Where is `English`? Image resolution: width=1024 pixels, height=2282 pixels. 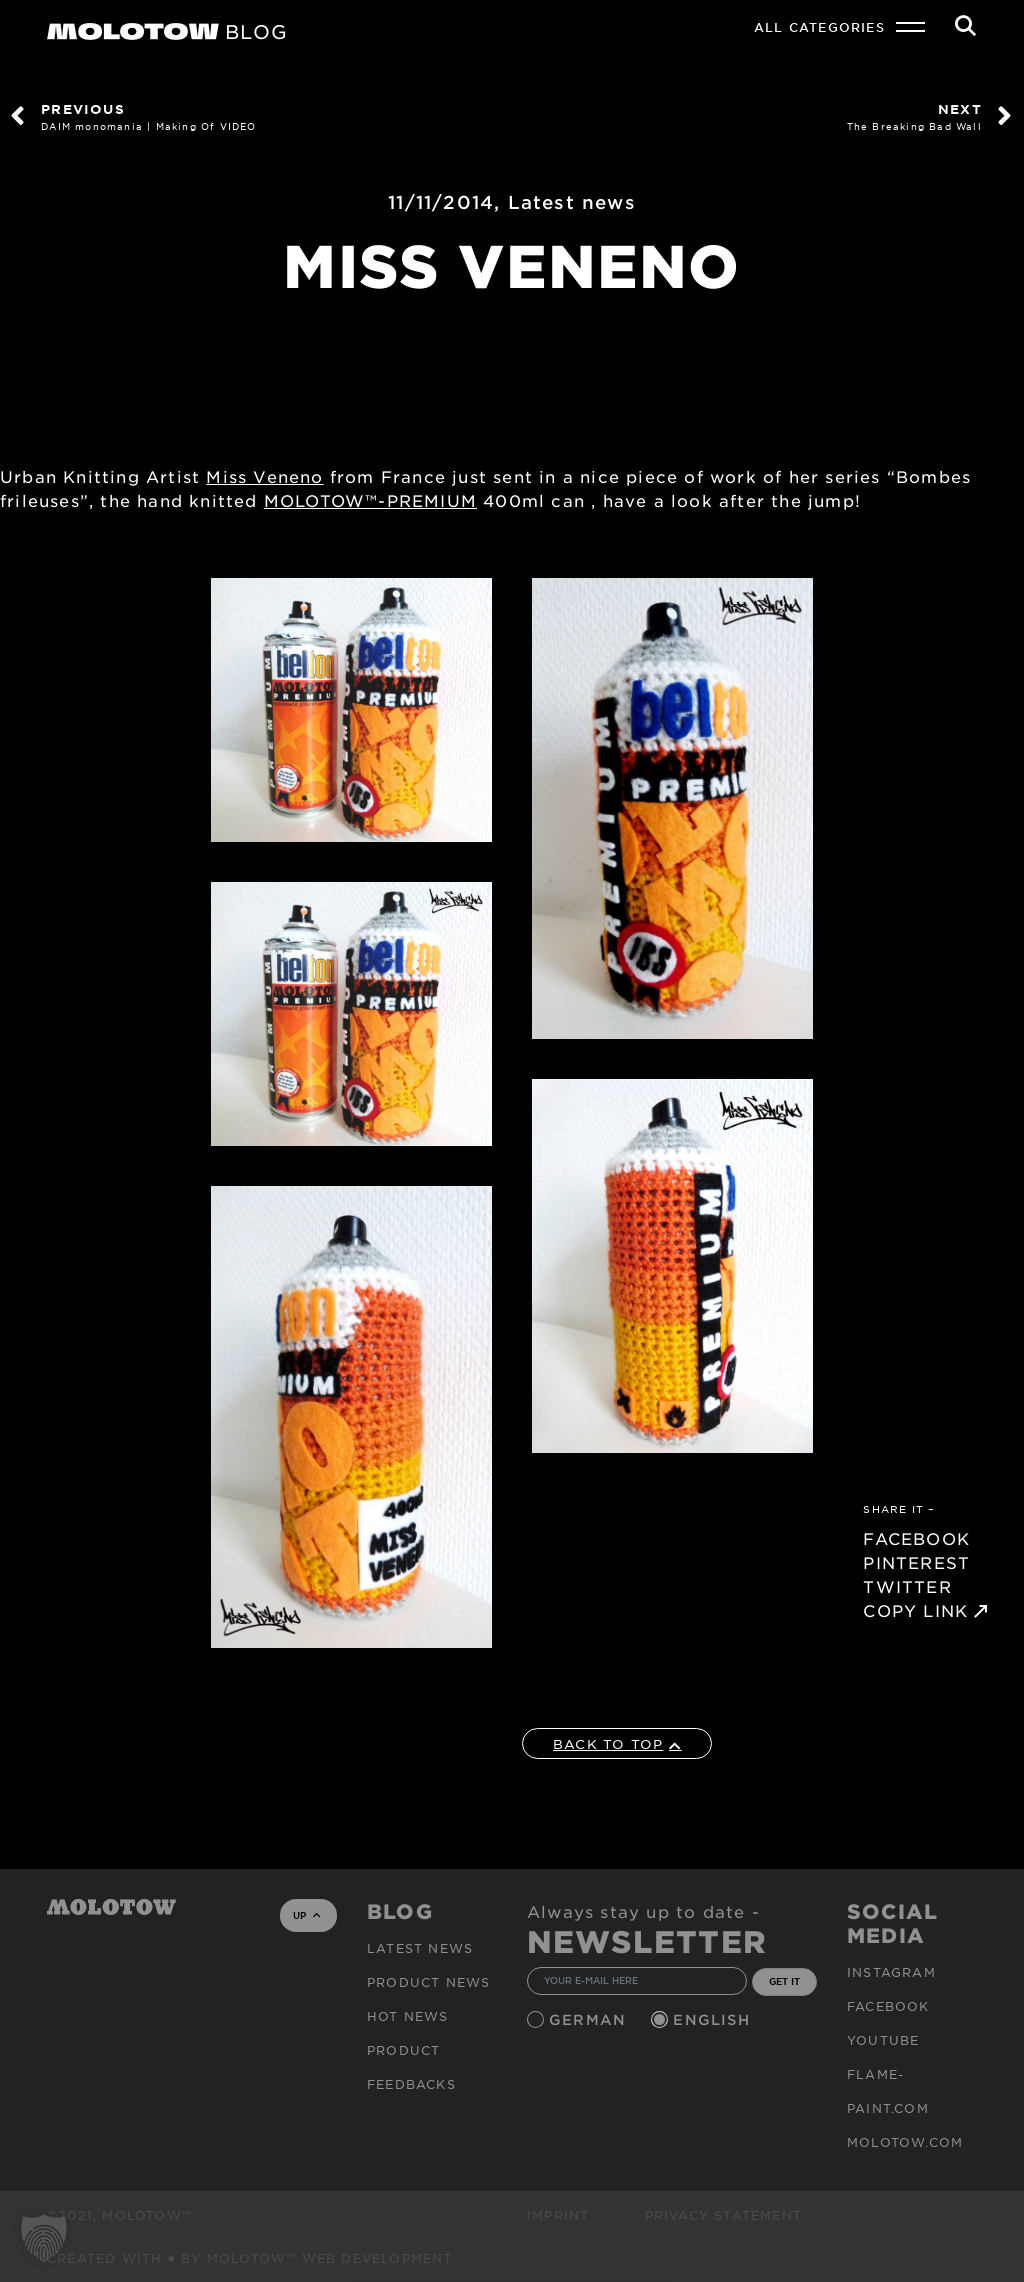 English is located at coordinates (714, 2019).